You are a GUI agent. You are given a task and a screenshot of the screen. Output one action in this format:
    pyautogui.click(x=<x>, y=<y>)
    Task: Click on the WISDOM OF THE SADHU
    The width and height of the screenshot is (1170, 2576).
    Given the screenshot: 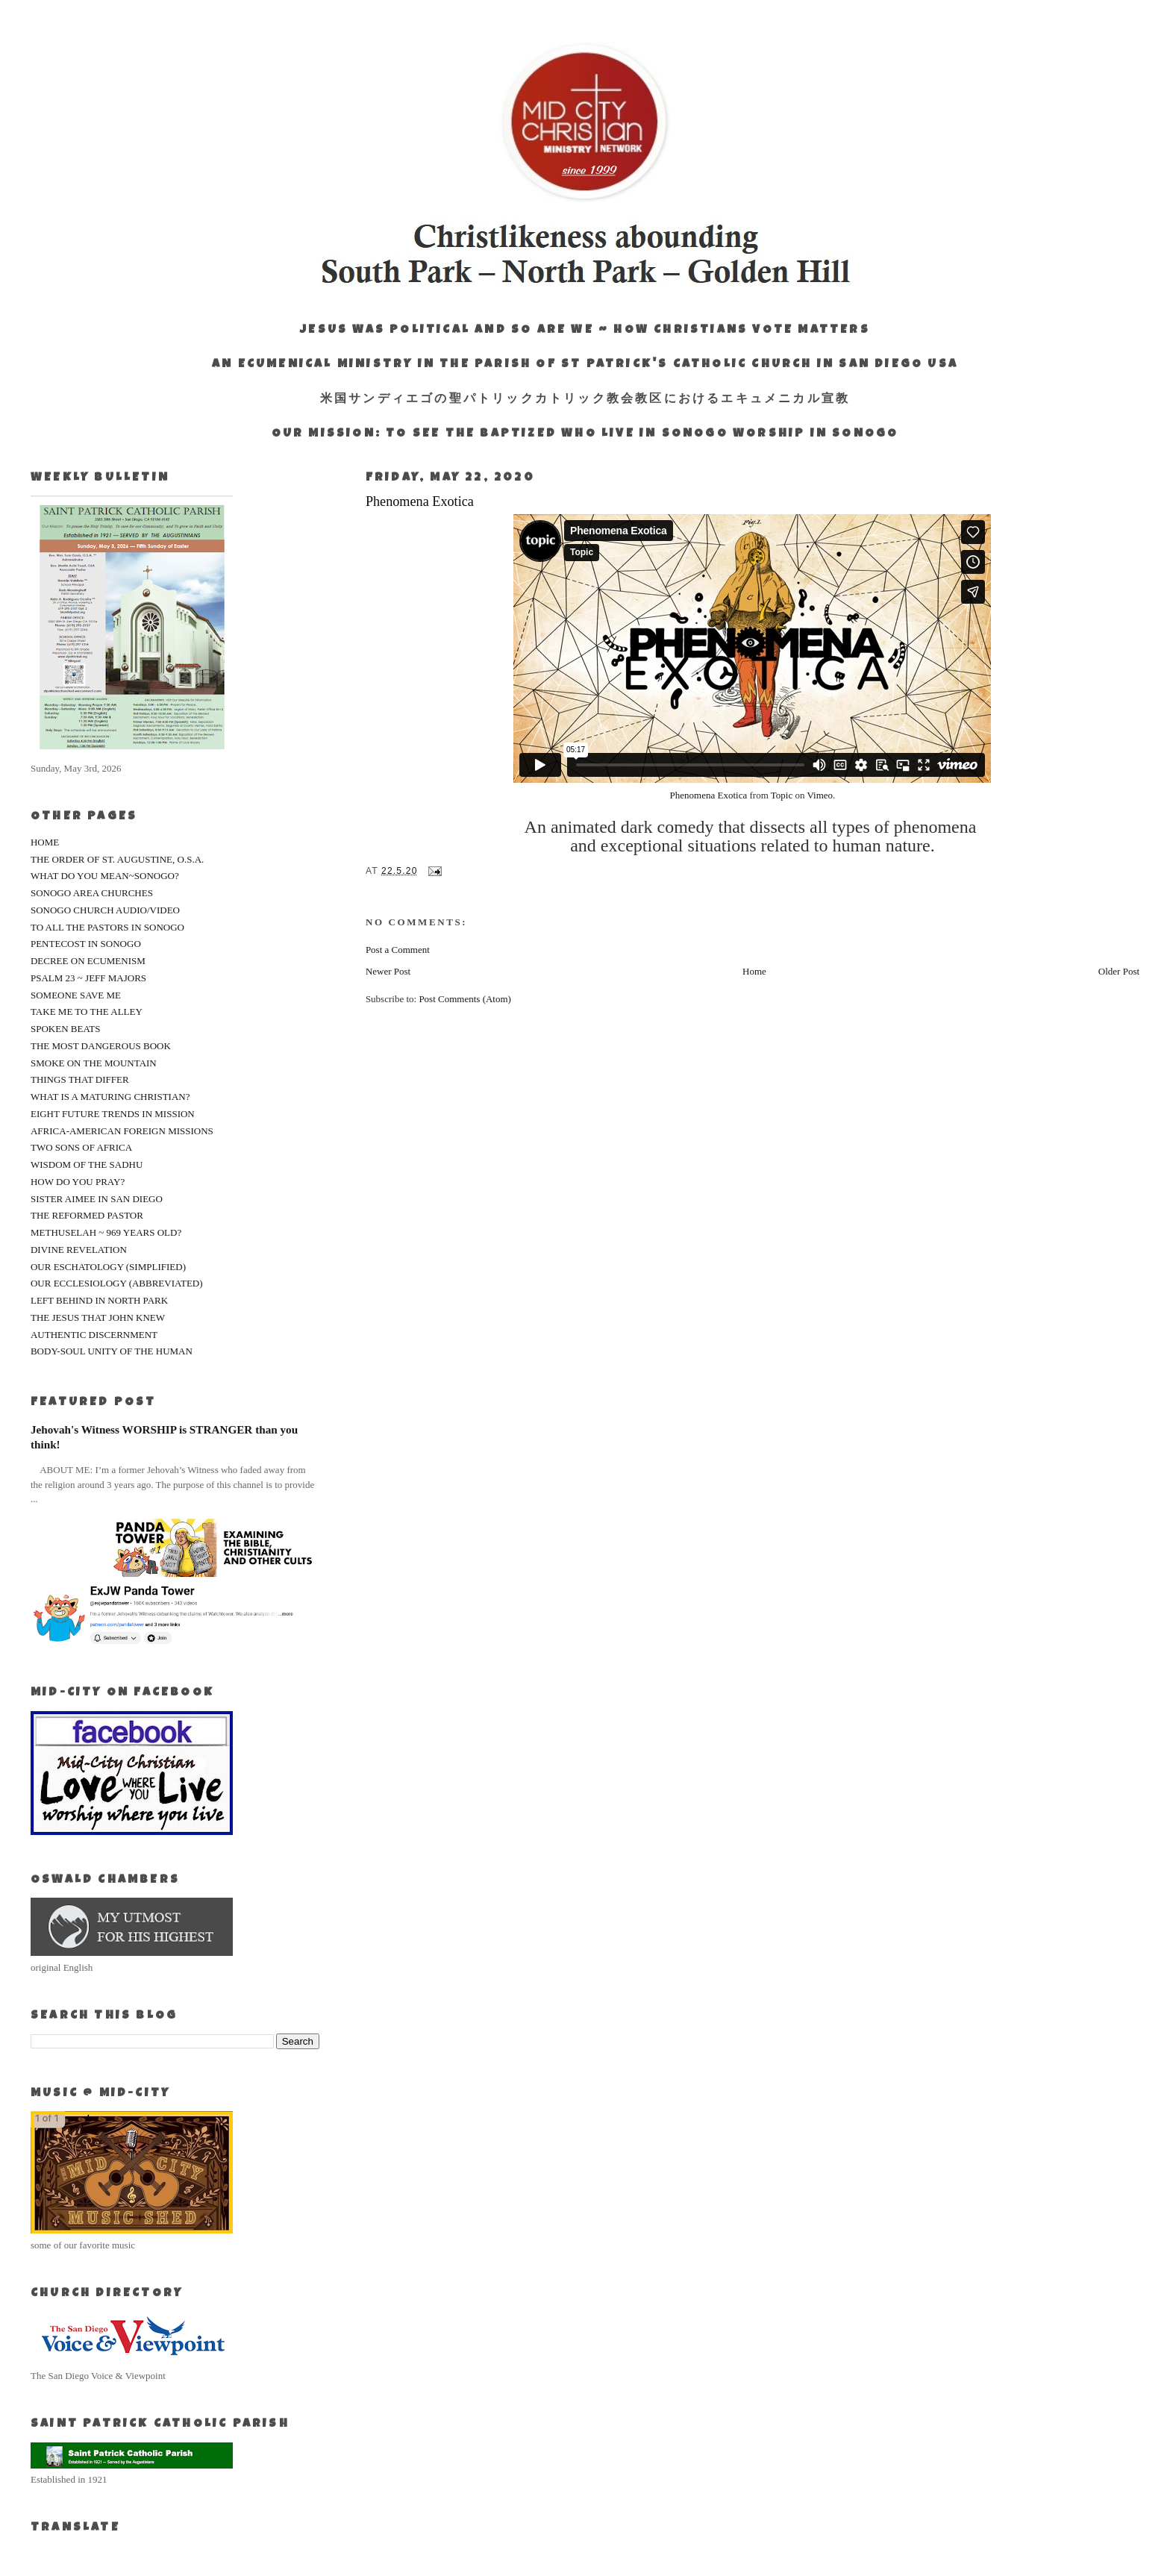 What is the action you would take?
    pyautogui.click(x=87, y=1164)
    